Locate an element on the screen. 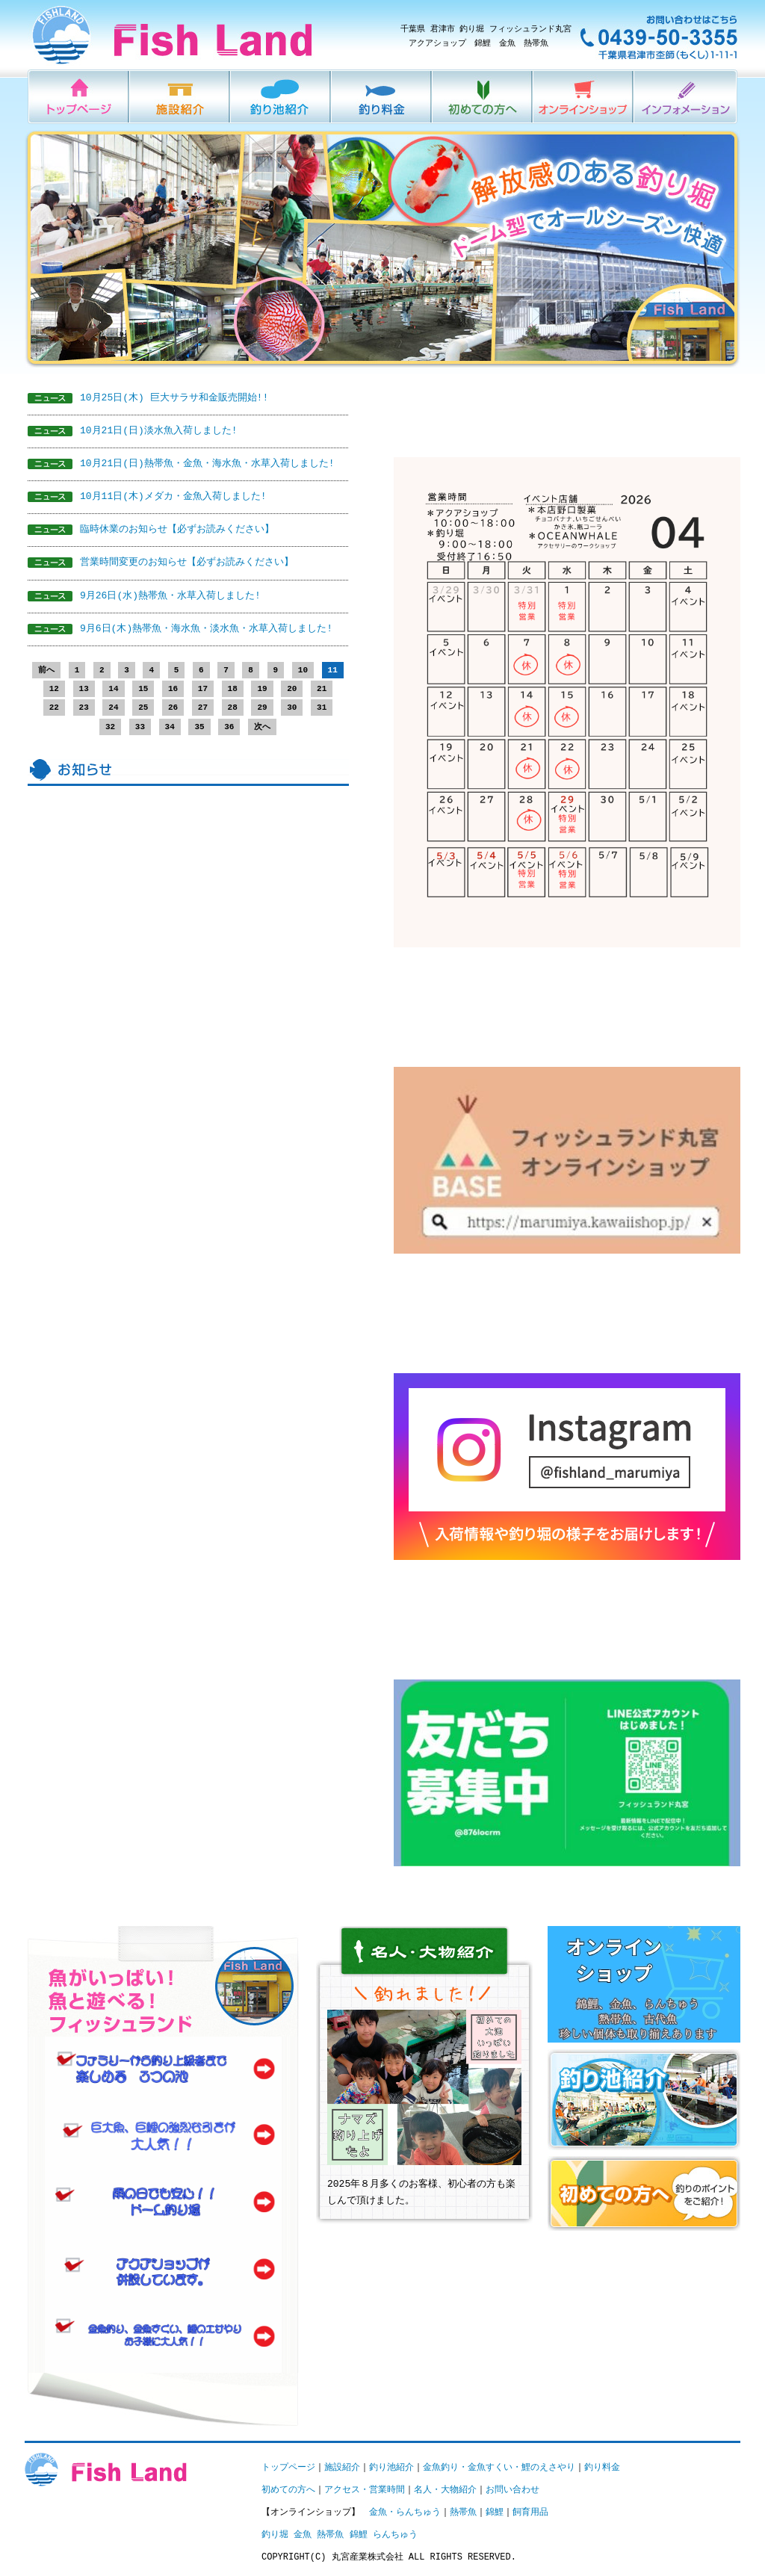  12 is located at coordinates (54, 689).